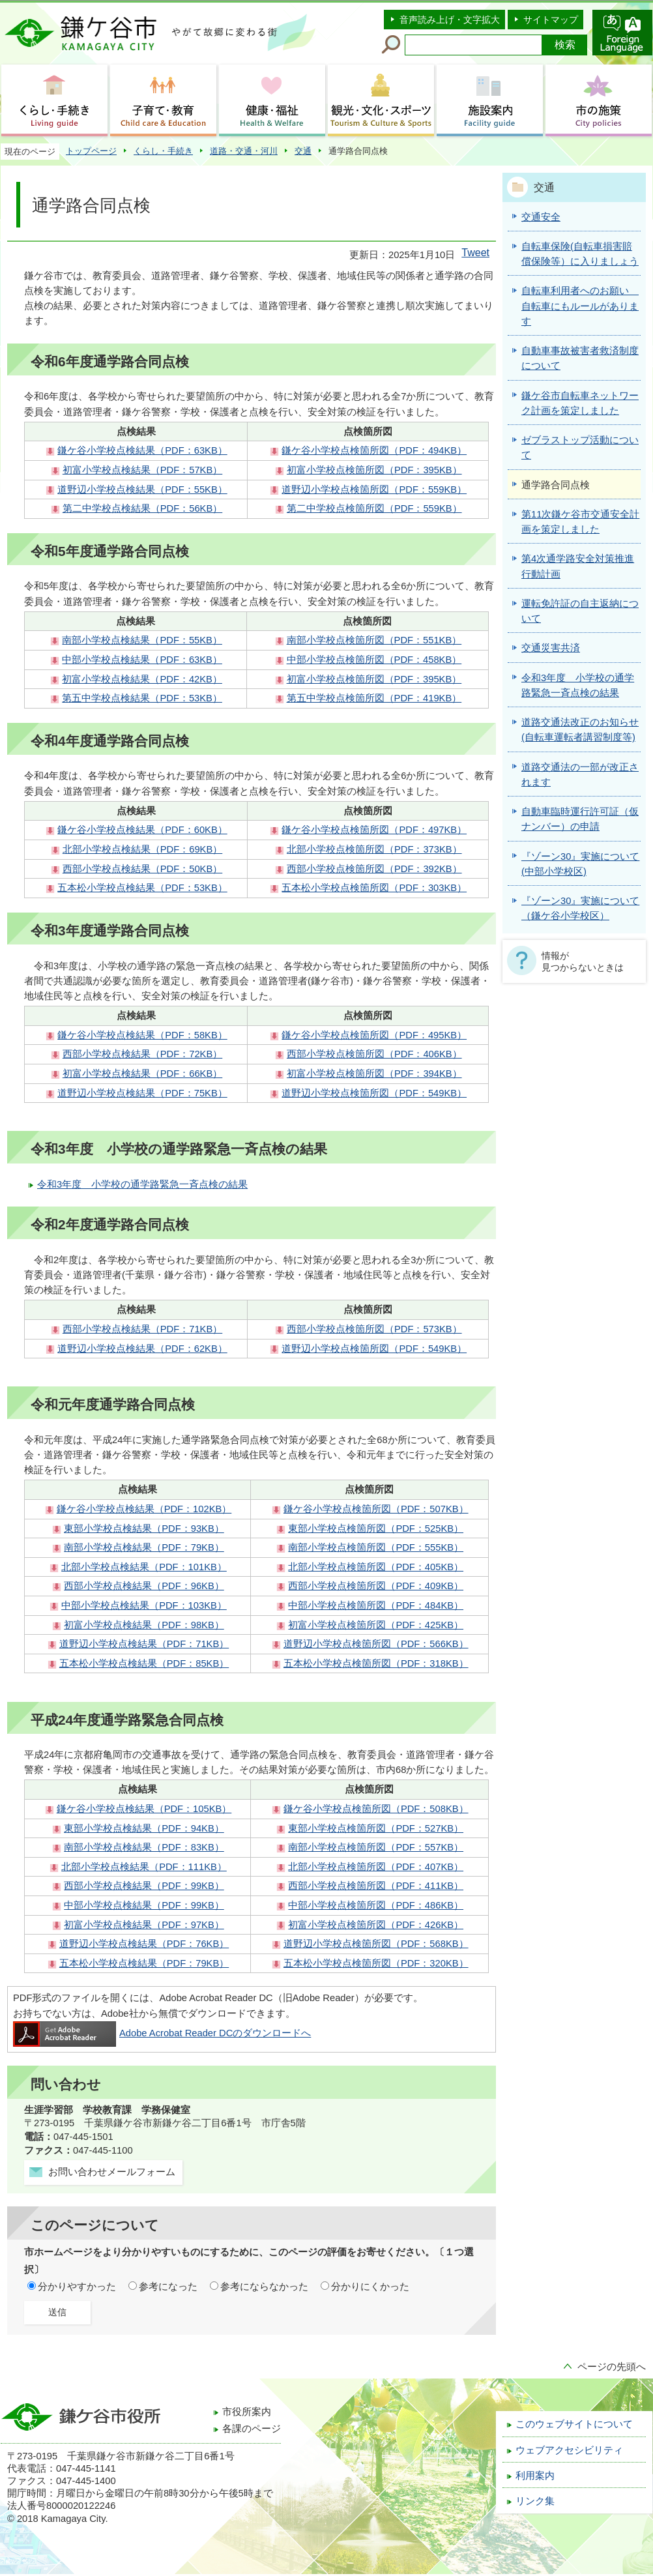 This screenshot has height=2576, width=653. I want to click on 北部小学校点検箇所図（PDF：373KB）, so click(374, 849).